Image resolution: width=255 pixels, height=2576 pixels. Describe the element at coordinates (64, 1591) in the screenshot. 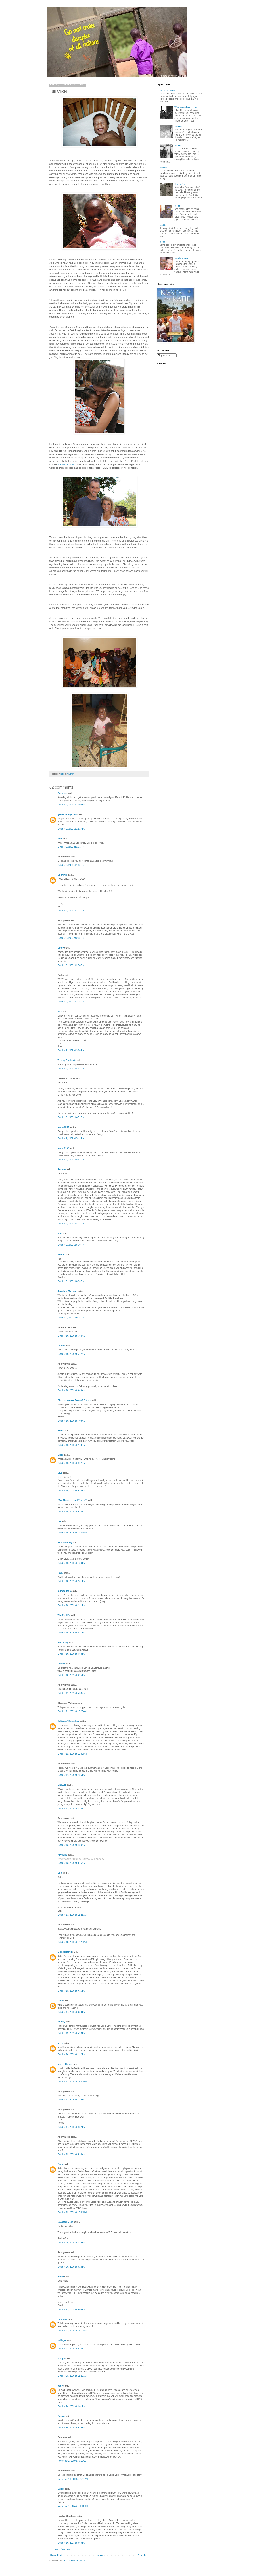

I see `lauradodson` at that location.